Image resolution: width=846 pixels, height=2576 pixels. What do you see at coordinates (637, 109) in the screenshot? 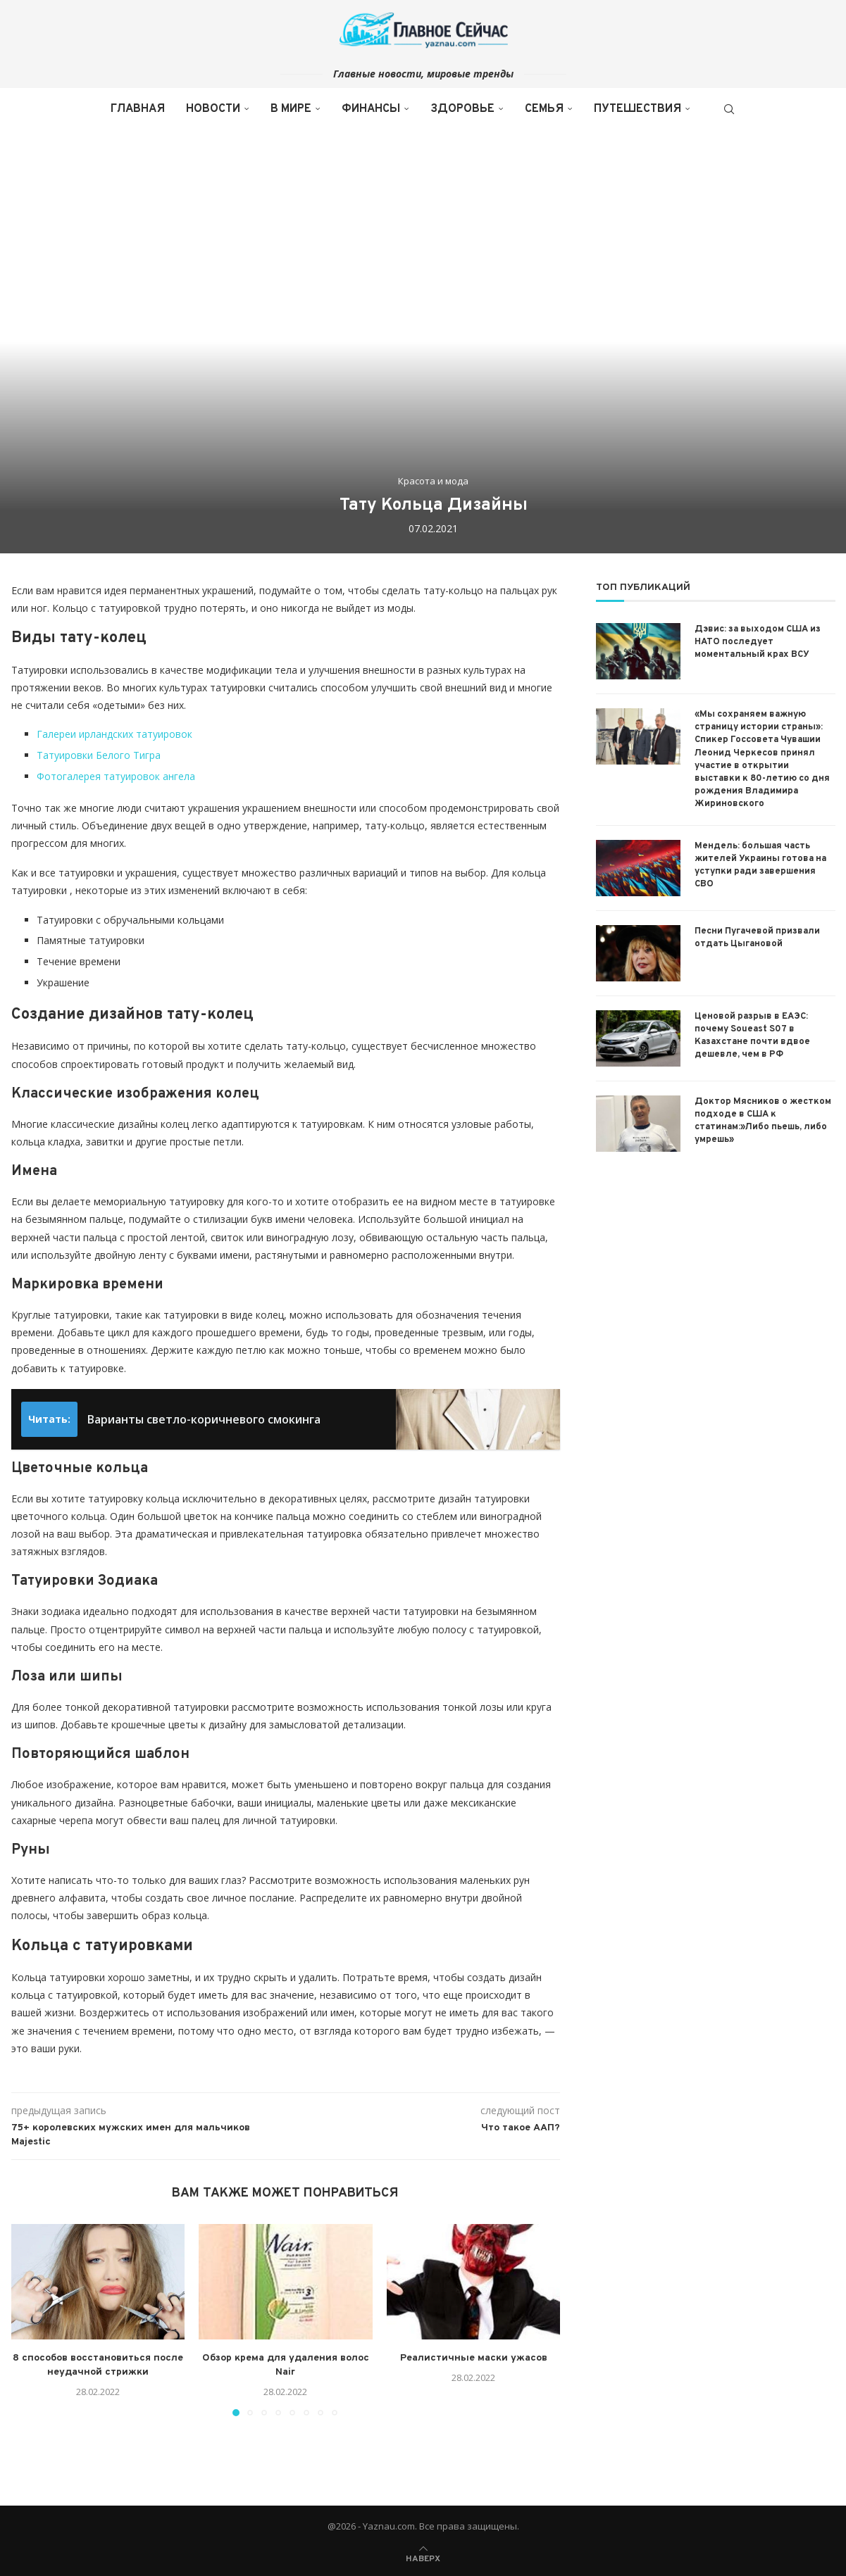
I see `Путешествия` at bounding box center [637, 109].